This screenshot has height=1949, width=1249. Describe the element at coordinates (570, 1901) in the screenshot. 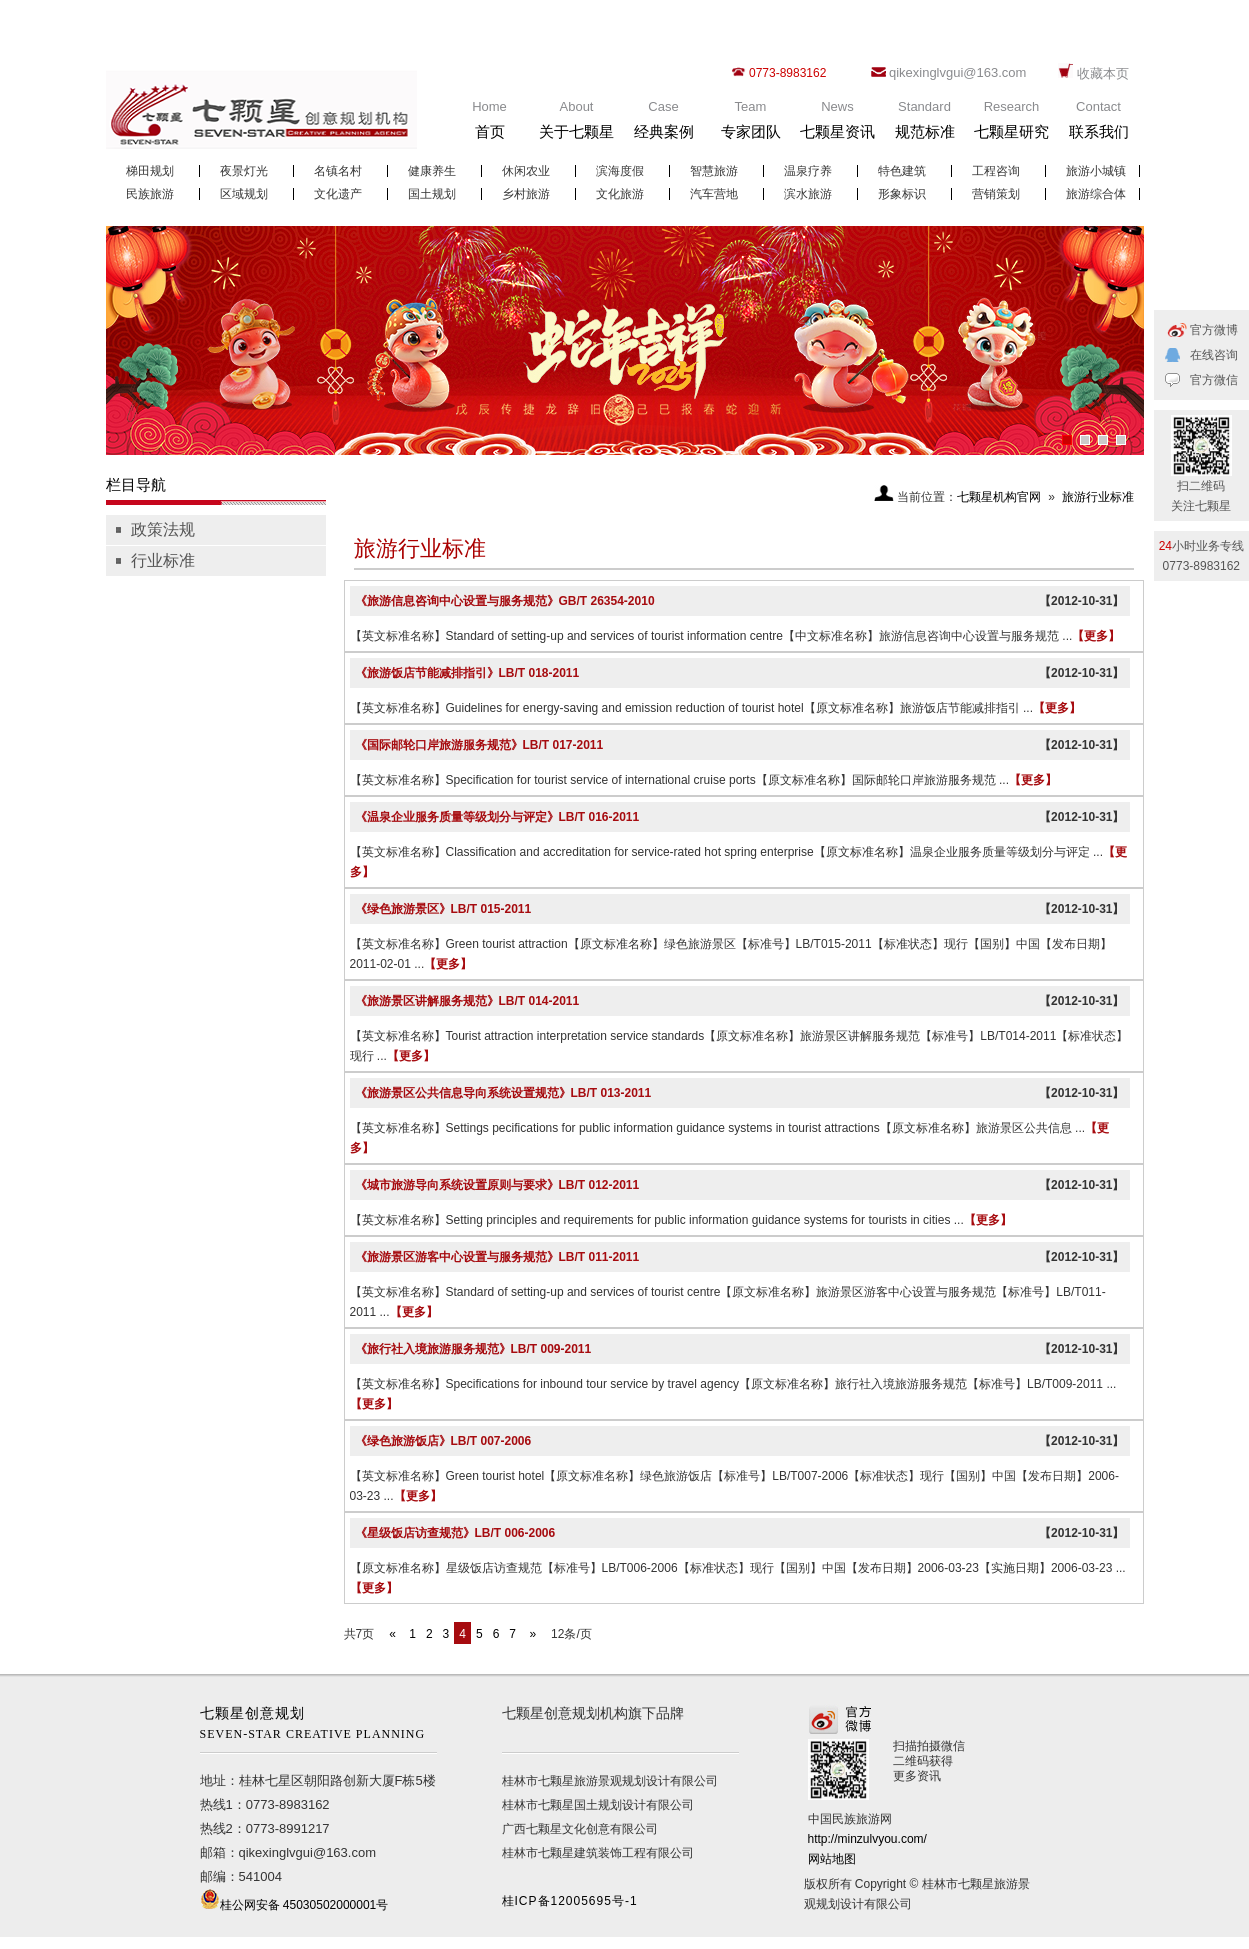

I see `桂ICP备12005695号-1` at that location.